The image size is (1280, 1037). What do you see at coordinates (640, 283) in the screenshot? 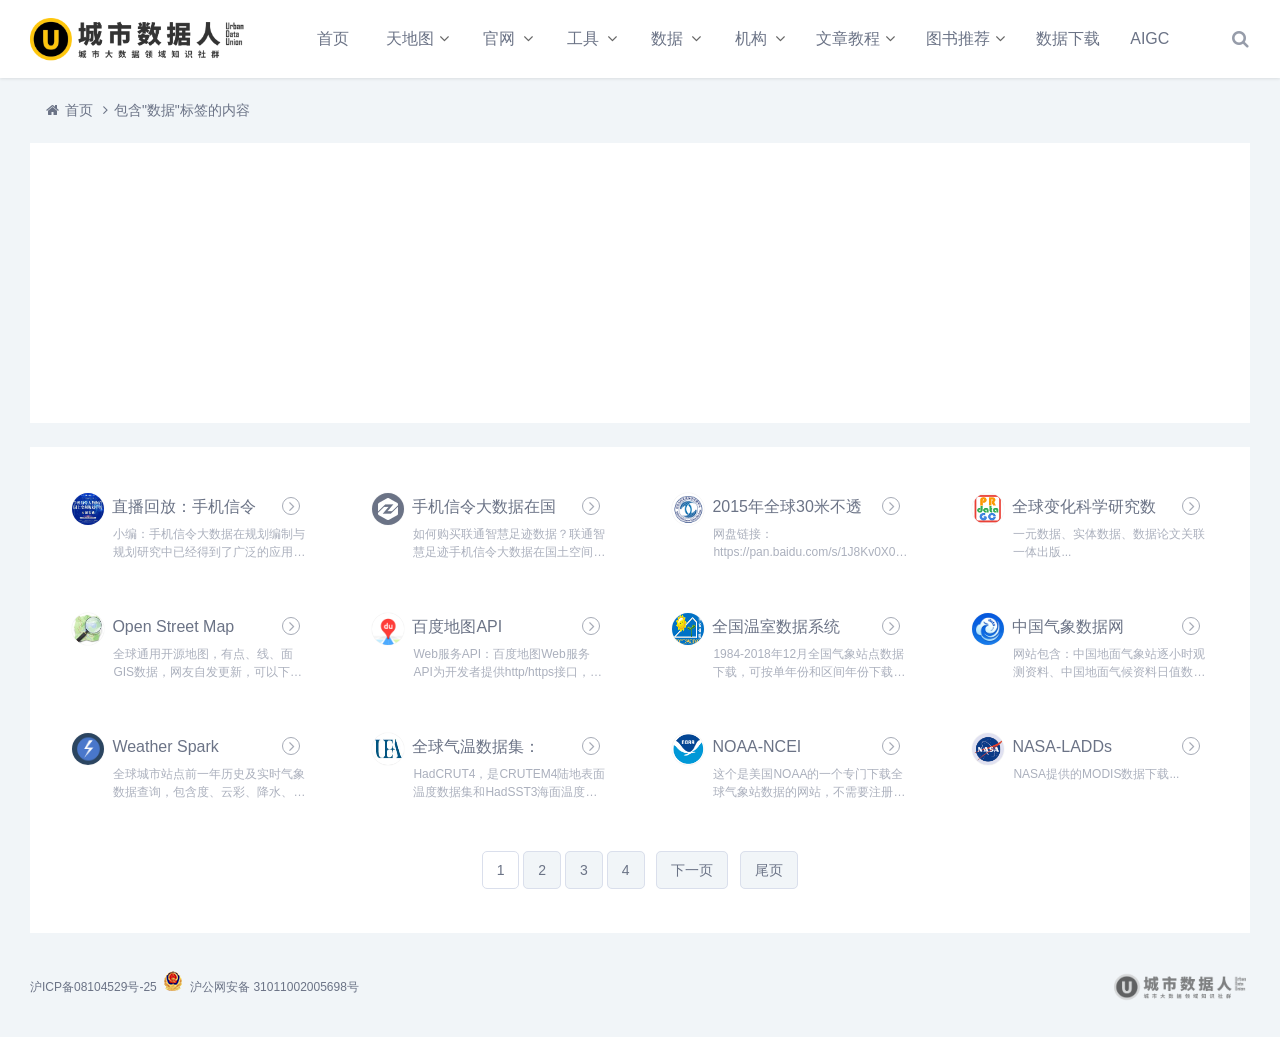
I see `[Advertisement]` at bounding box center [640, 283].